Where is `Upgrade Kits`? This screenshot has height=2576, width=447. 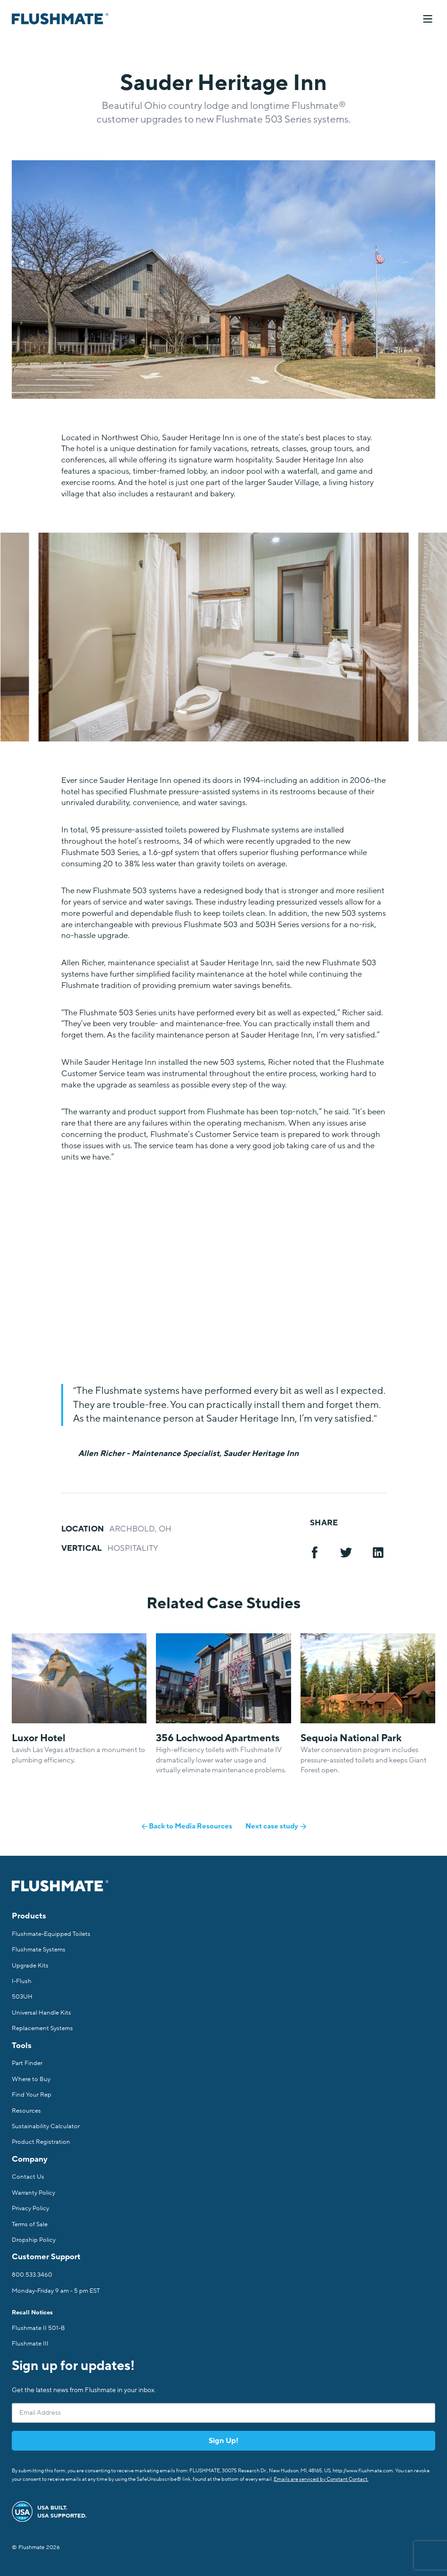
Upgrade Kits is located at coordinates (30, 1965).